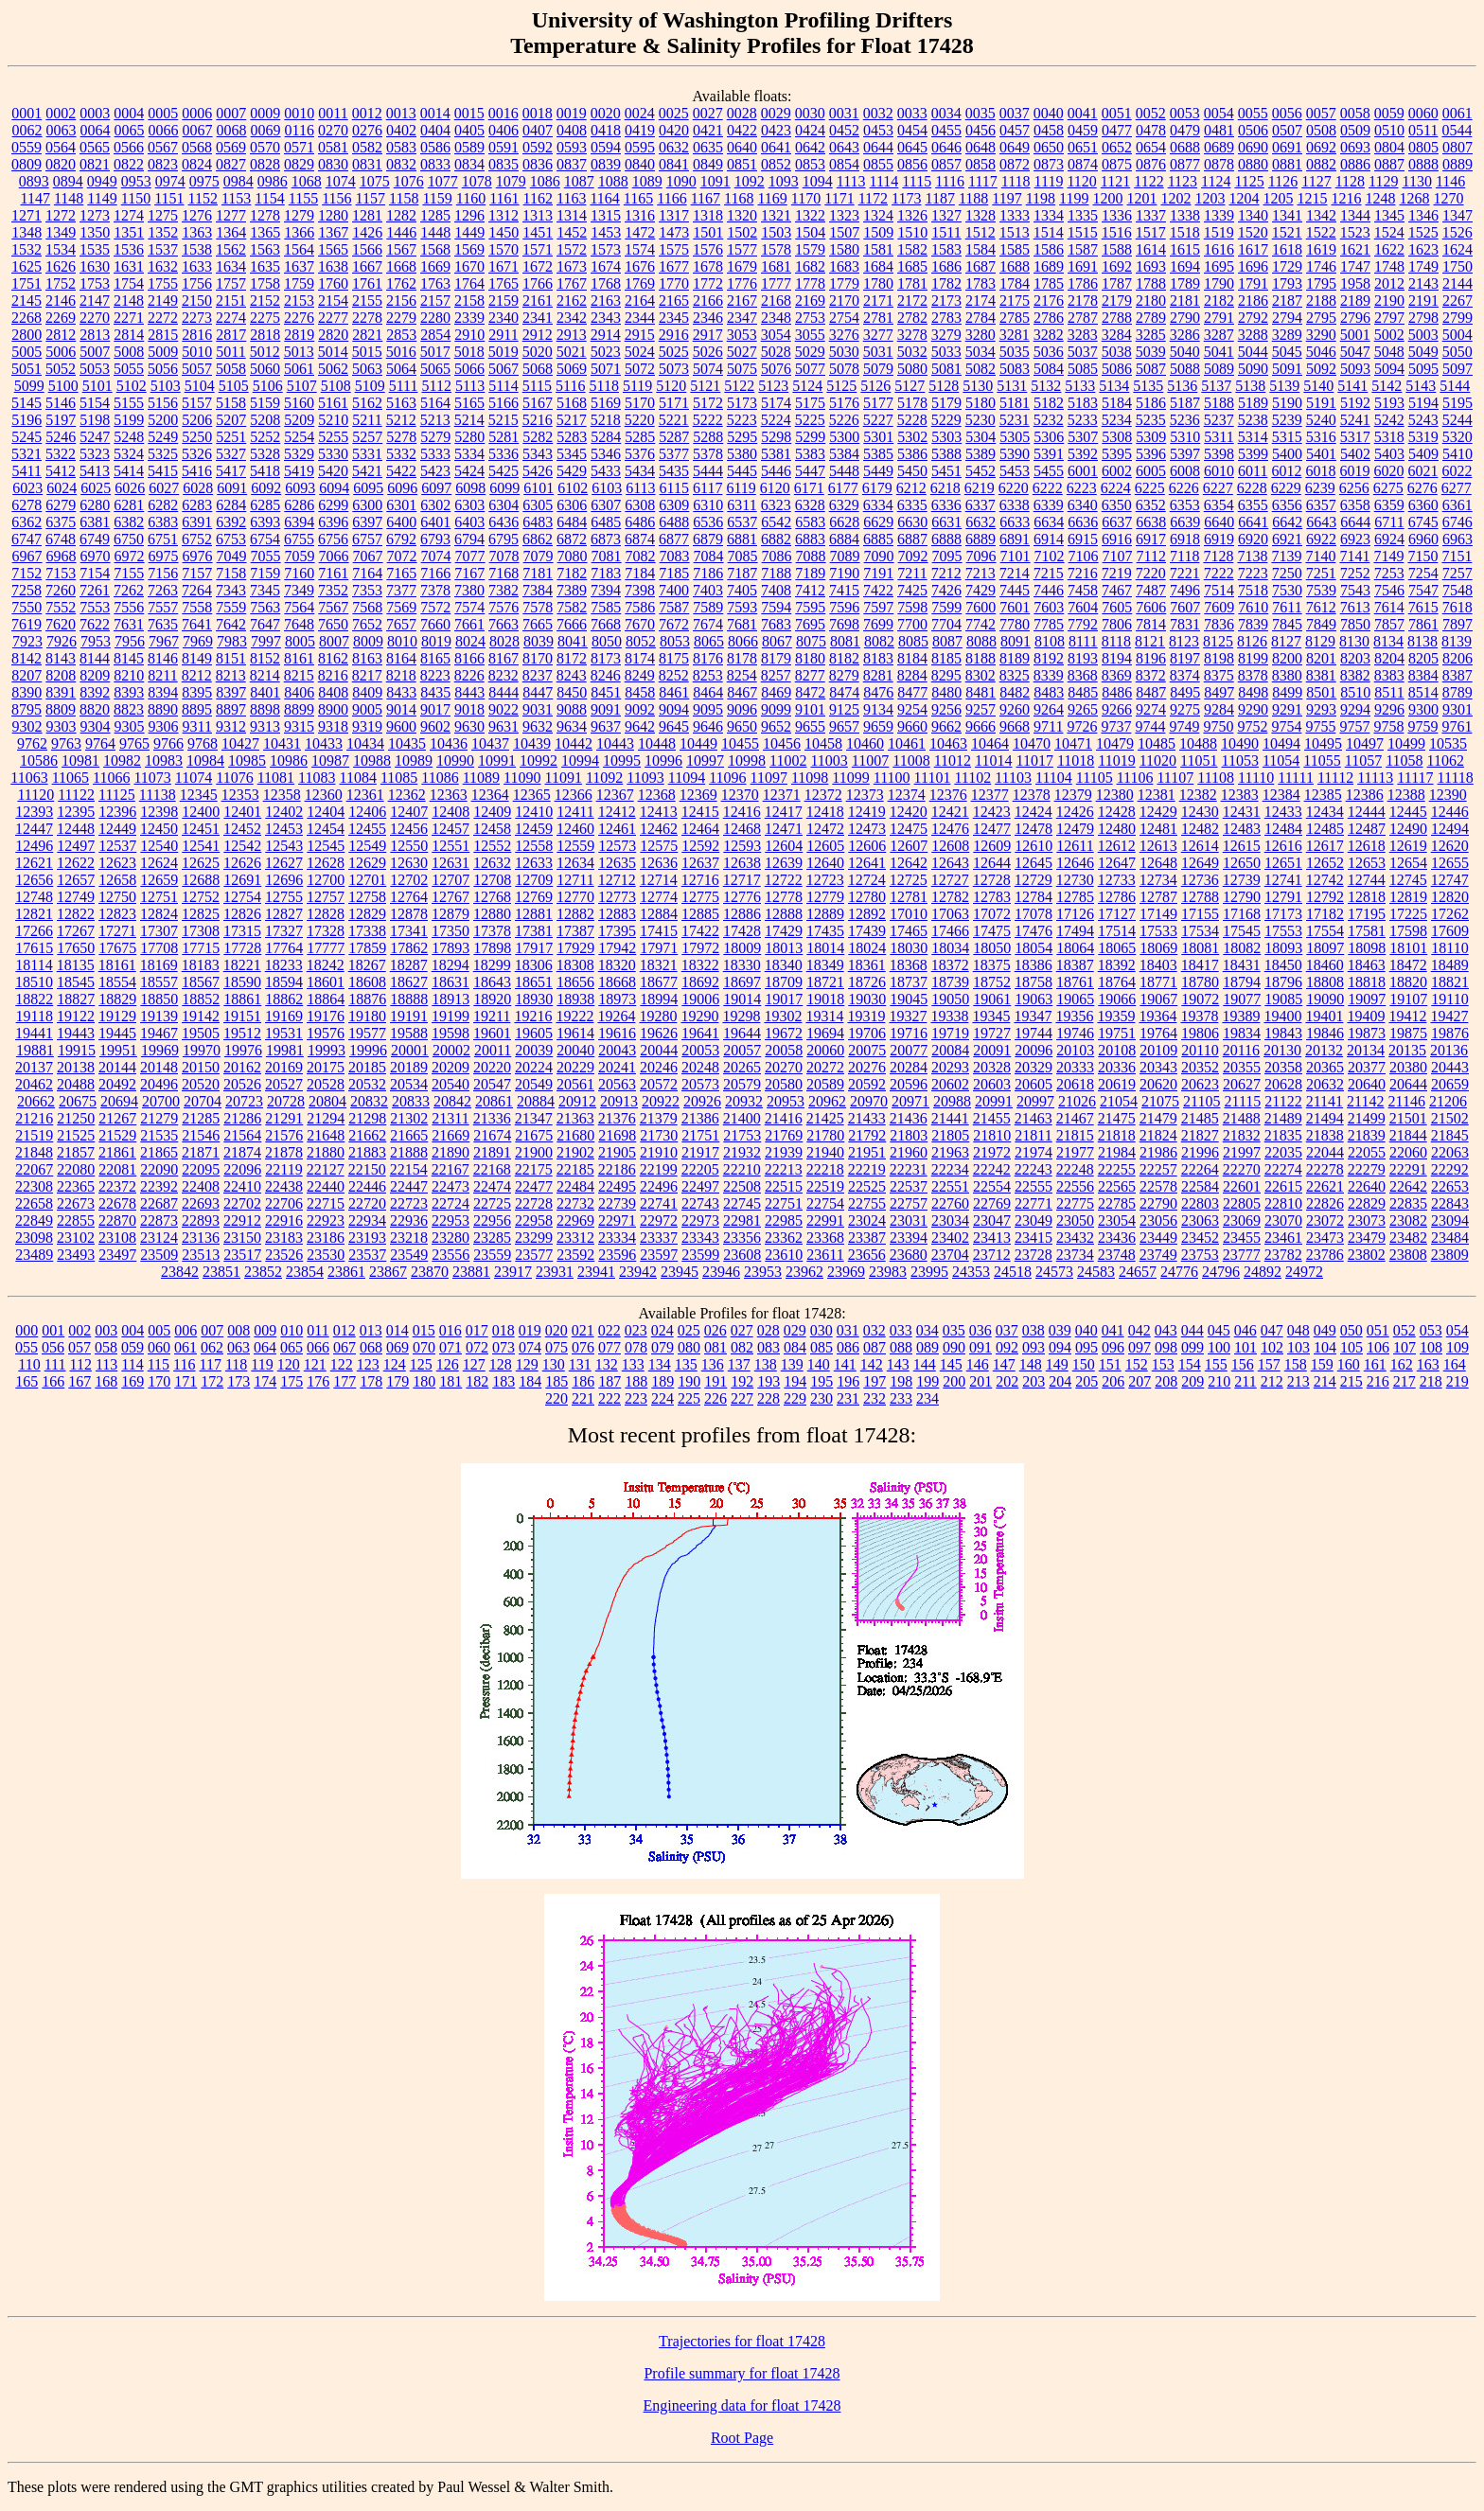 This screenshot has width=1484, height=2511. Describe the element at coordinates (674, 675) in the screenshot. I see `8252` at that location.